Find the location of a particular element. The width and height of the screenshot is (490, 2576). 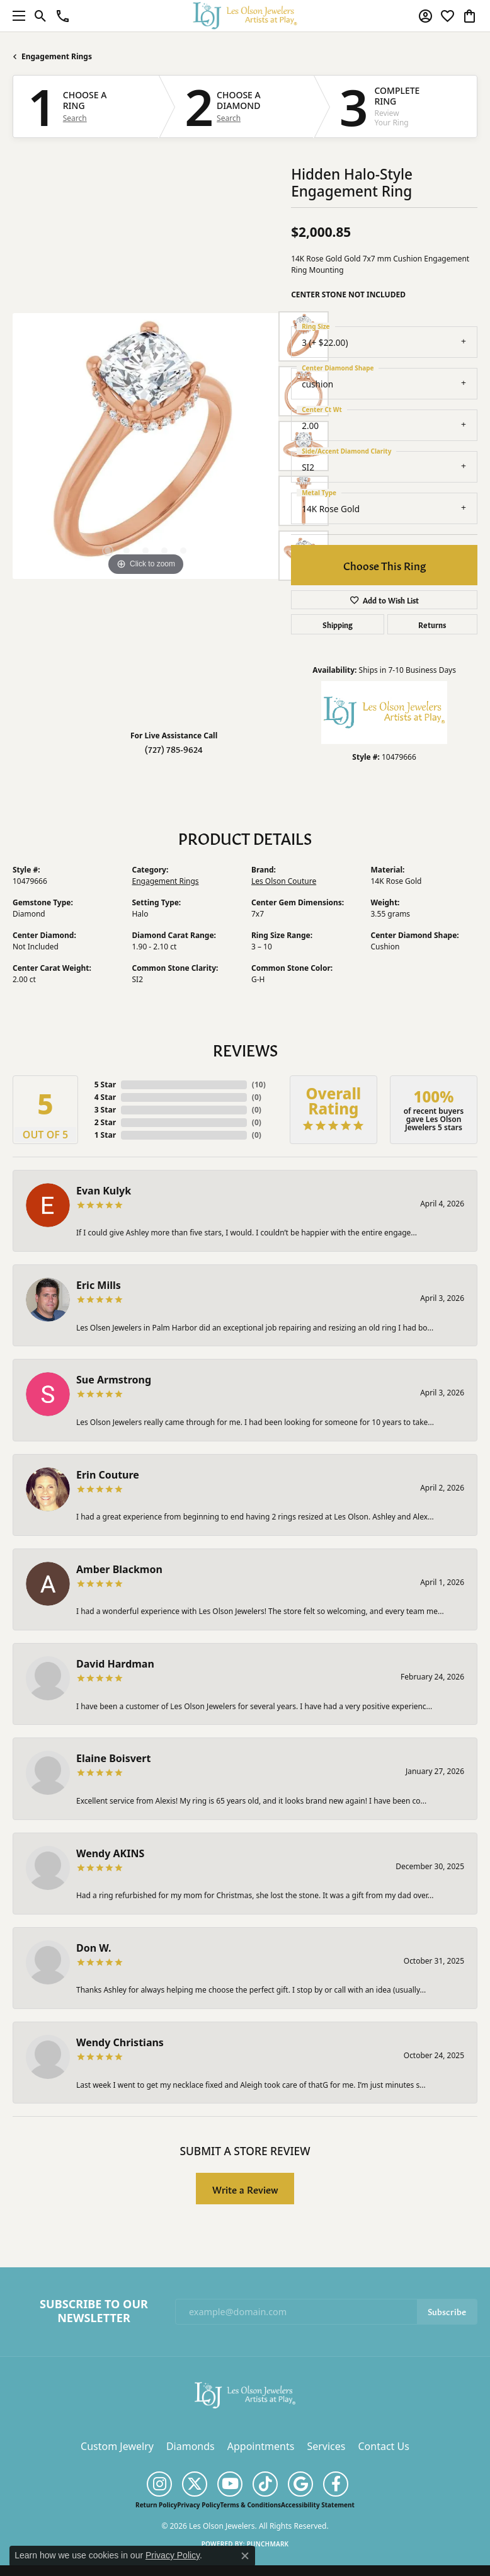

Subscribe to Our Newsletter is located at coordinates (94, 2311).